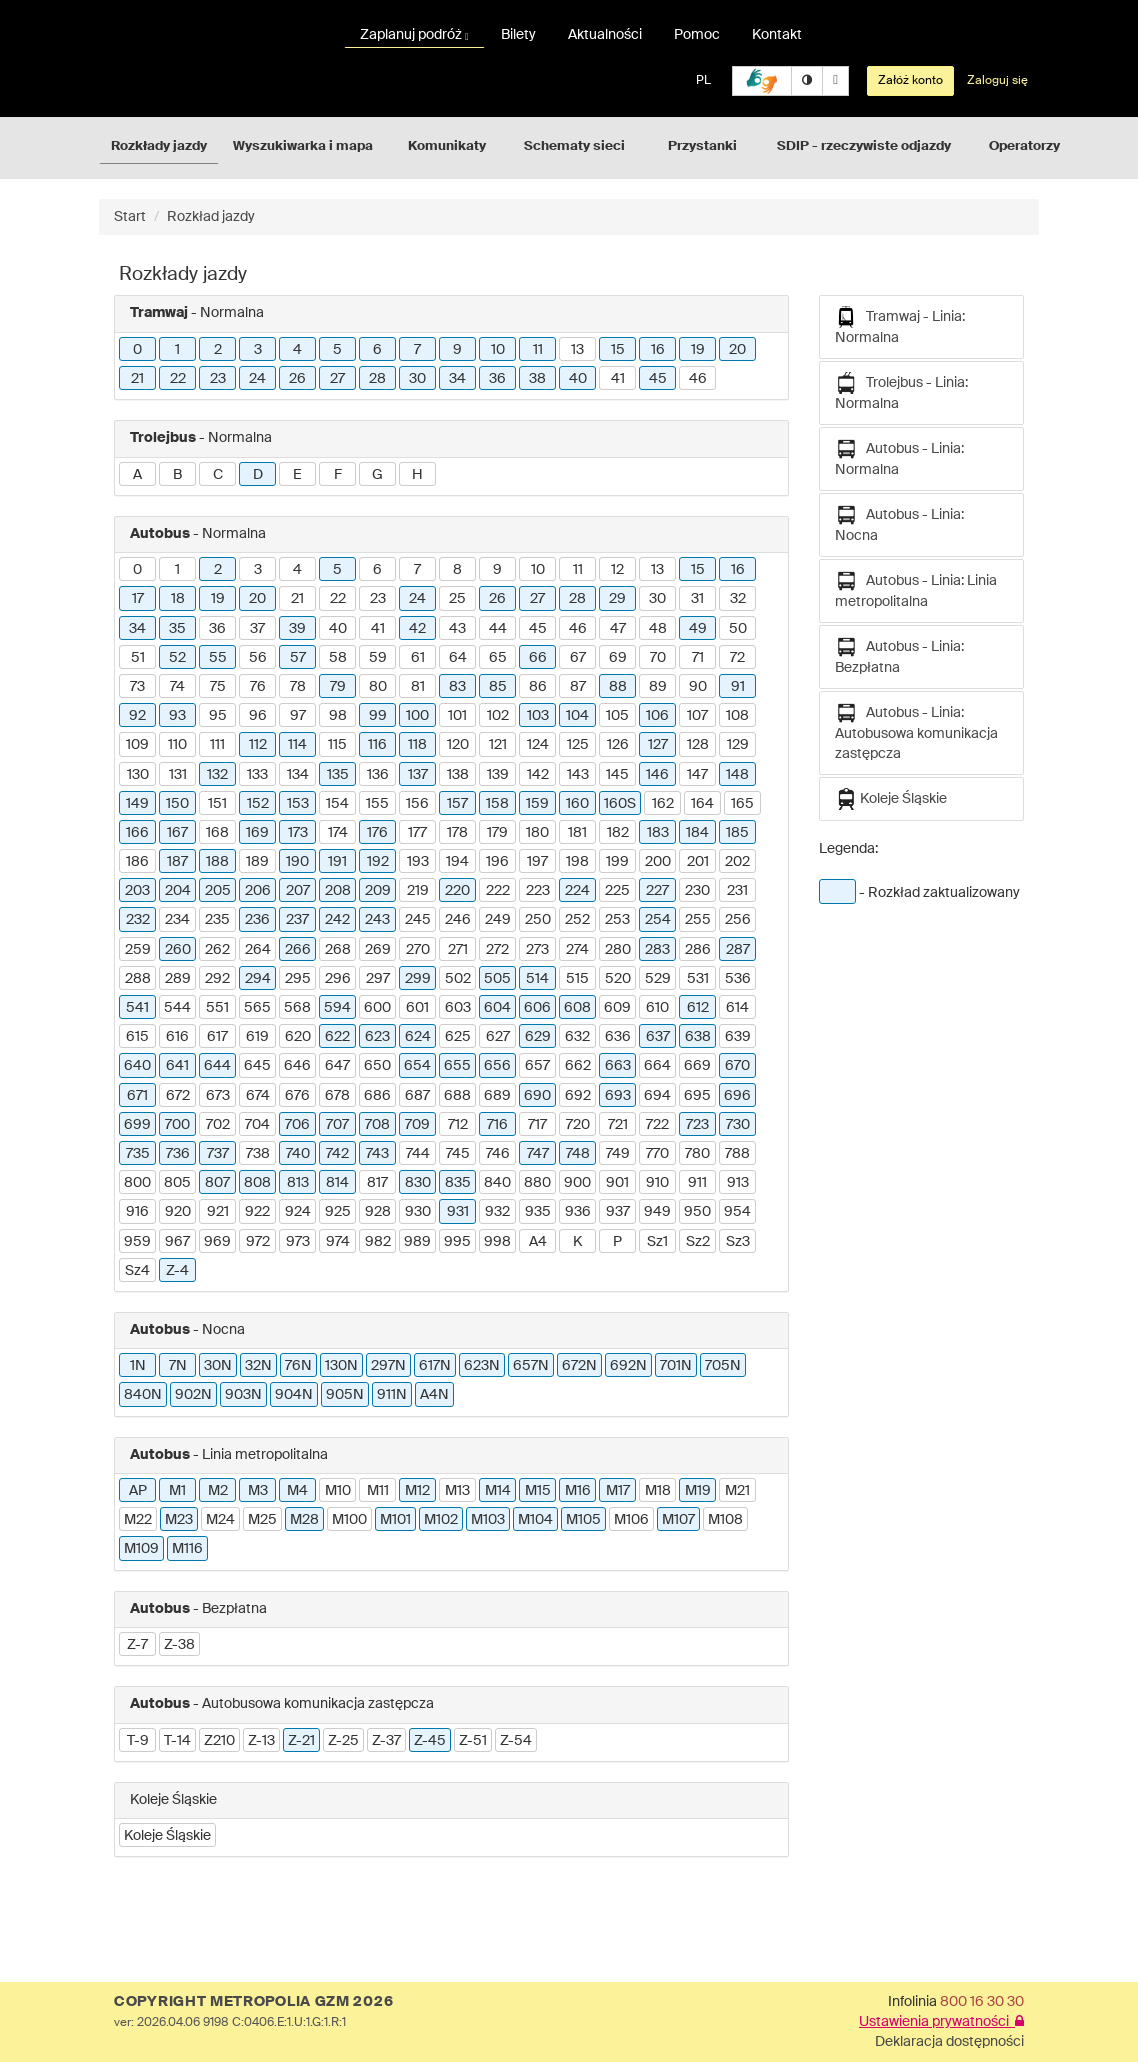 This screenshot has height=2062, width=1138. What do you see at coordinates (658, 658) in the screenshot?
I see `70 [button]` at bounding box center [658, 658].